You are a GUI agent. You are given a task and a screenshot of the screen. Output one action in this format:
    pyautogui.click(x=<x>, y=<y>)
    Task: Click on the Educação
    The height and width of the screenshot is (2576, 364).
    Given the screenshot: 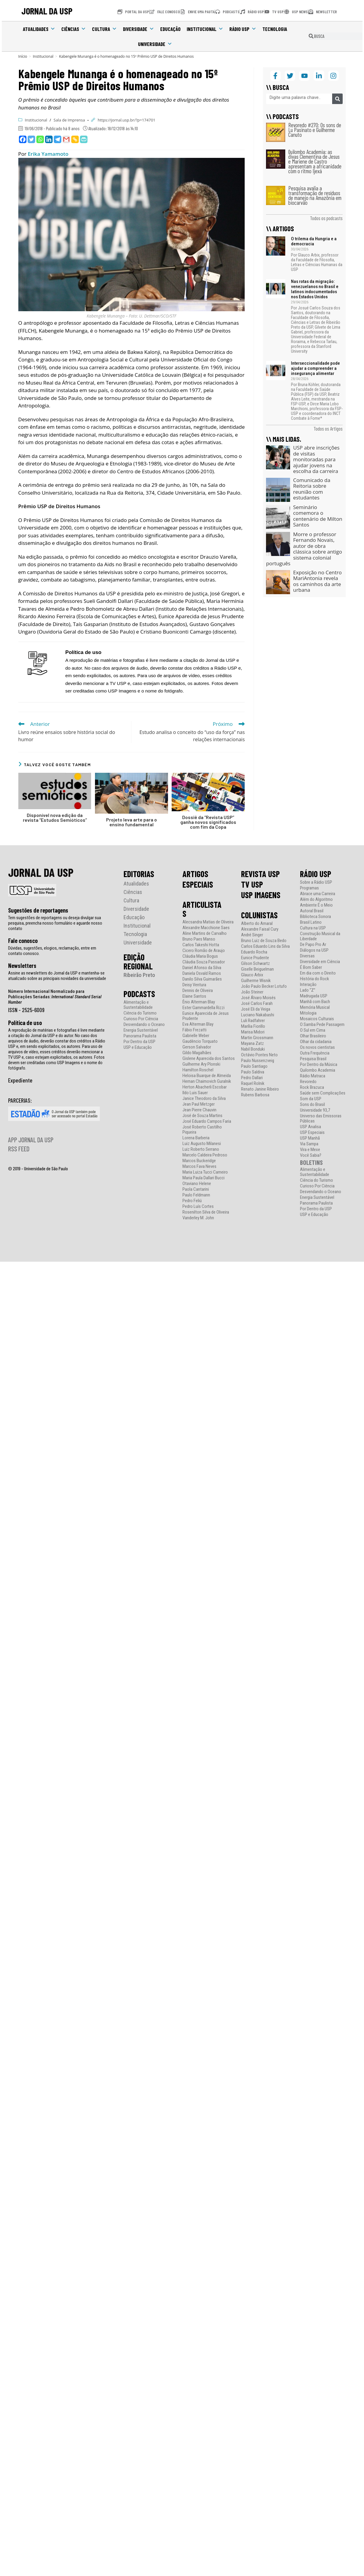 What is the action you would take?
    pyautogui.click(x=170, y=29)
    